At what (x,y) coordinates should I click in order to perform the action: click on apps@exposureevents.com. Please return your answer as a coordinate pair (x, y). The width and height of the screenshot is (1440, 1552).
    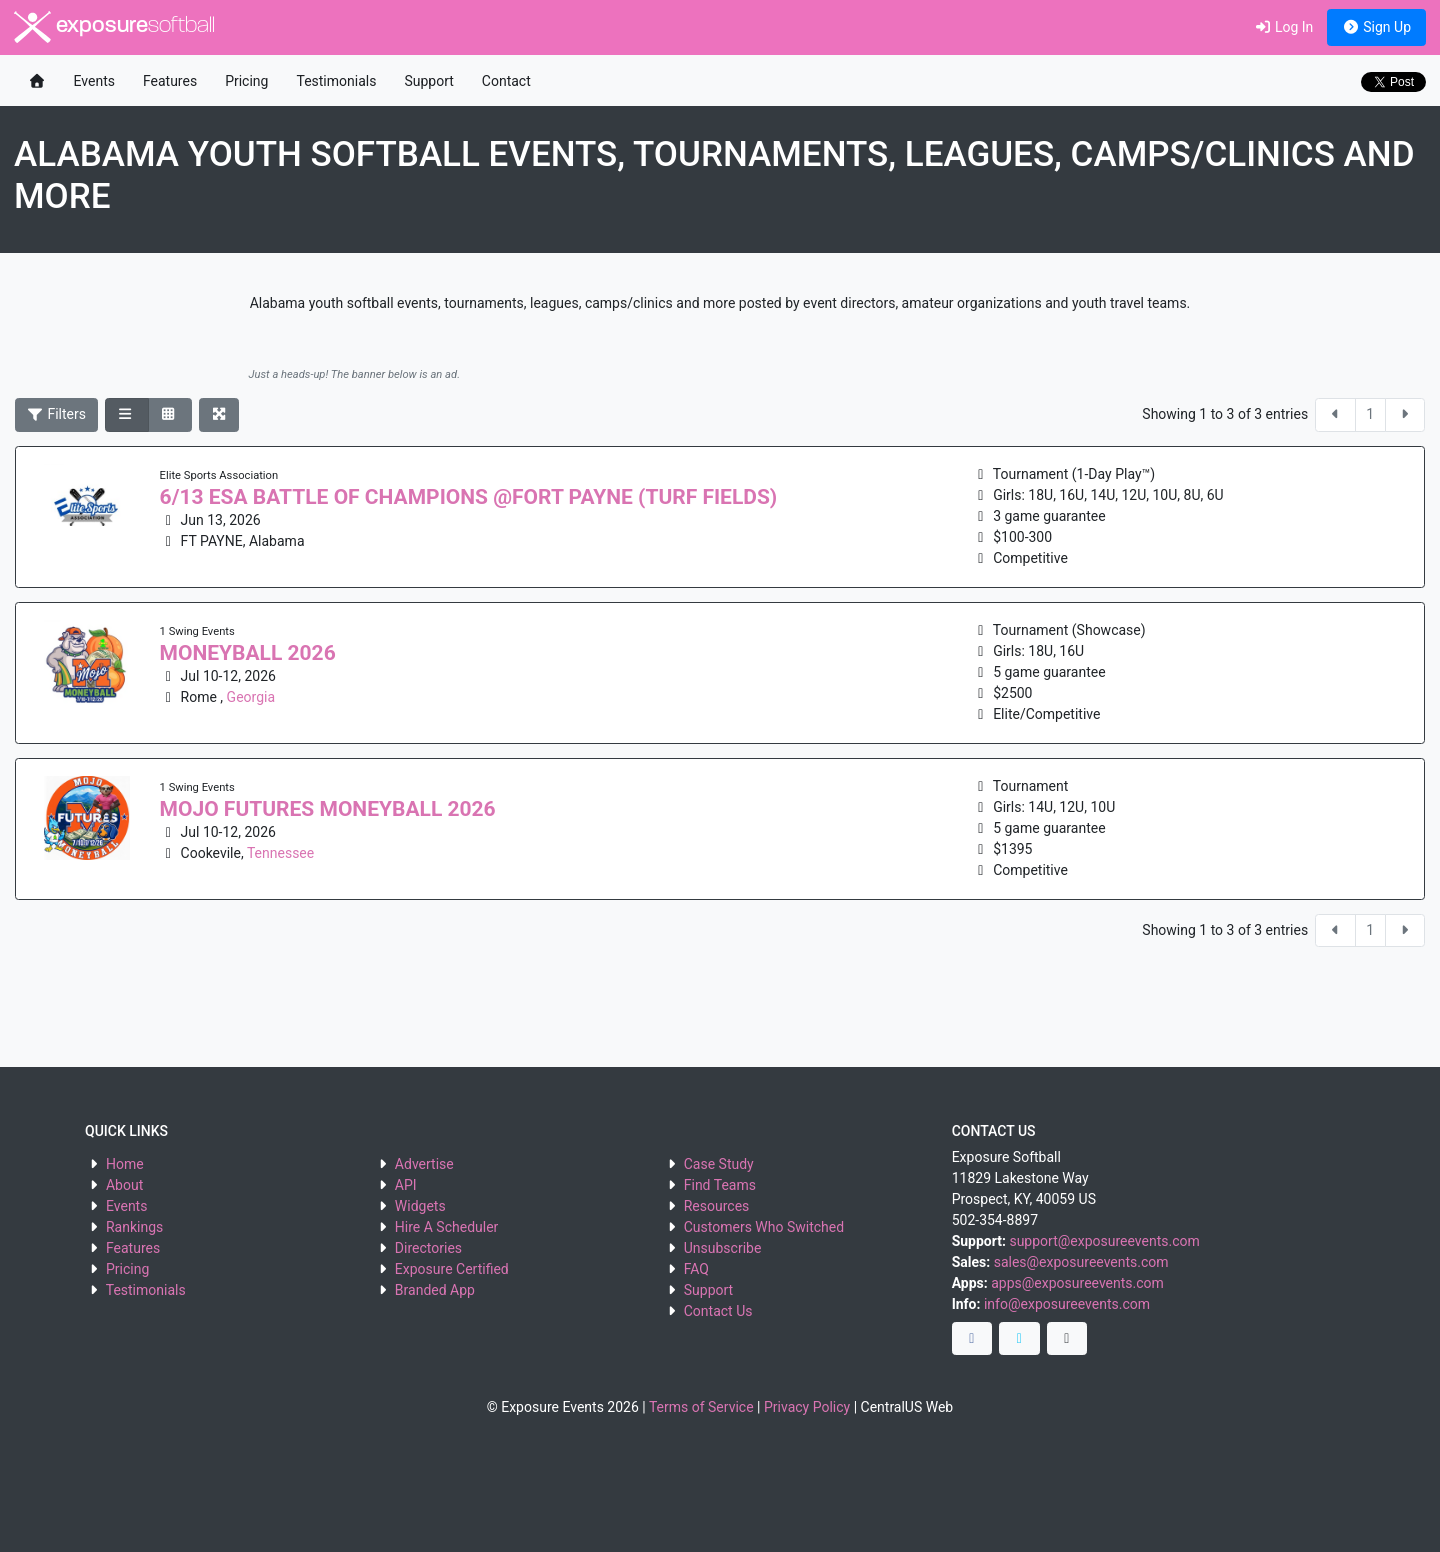
    Looking at the image, I should click on (1077, 1283).